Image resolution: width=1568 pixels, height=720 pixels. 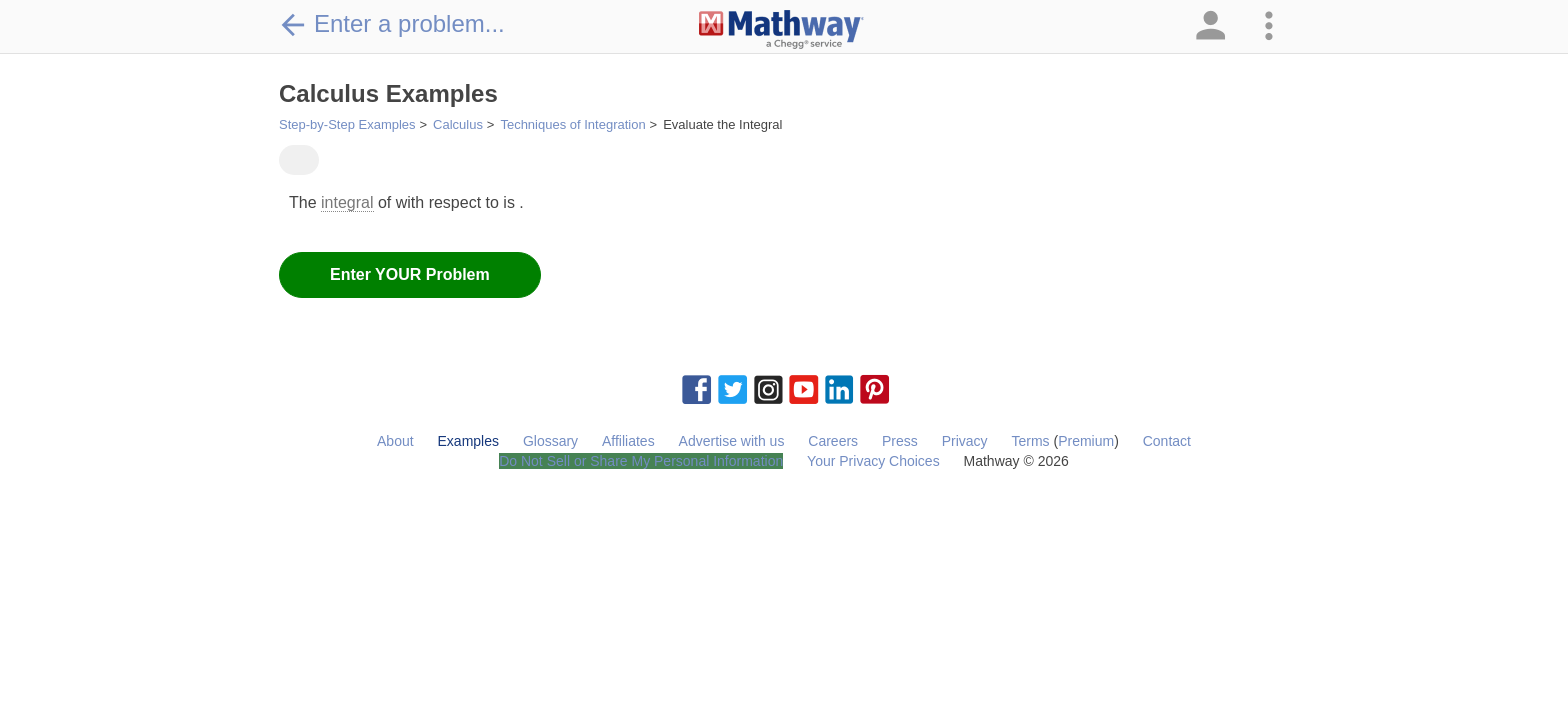 I want to click on Press, so click(x=900, y=441).